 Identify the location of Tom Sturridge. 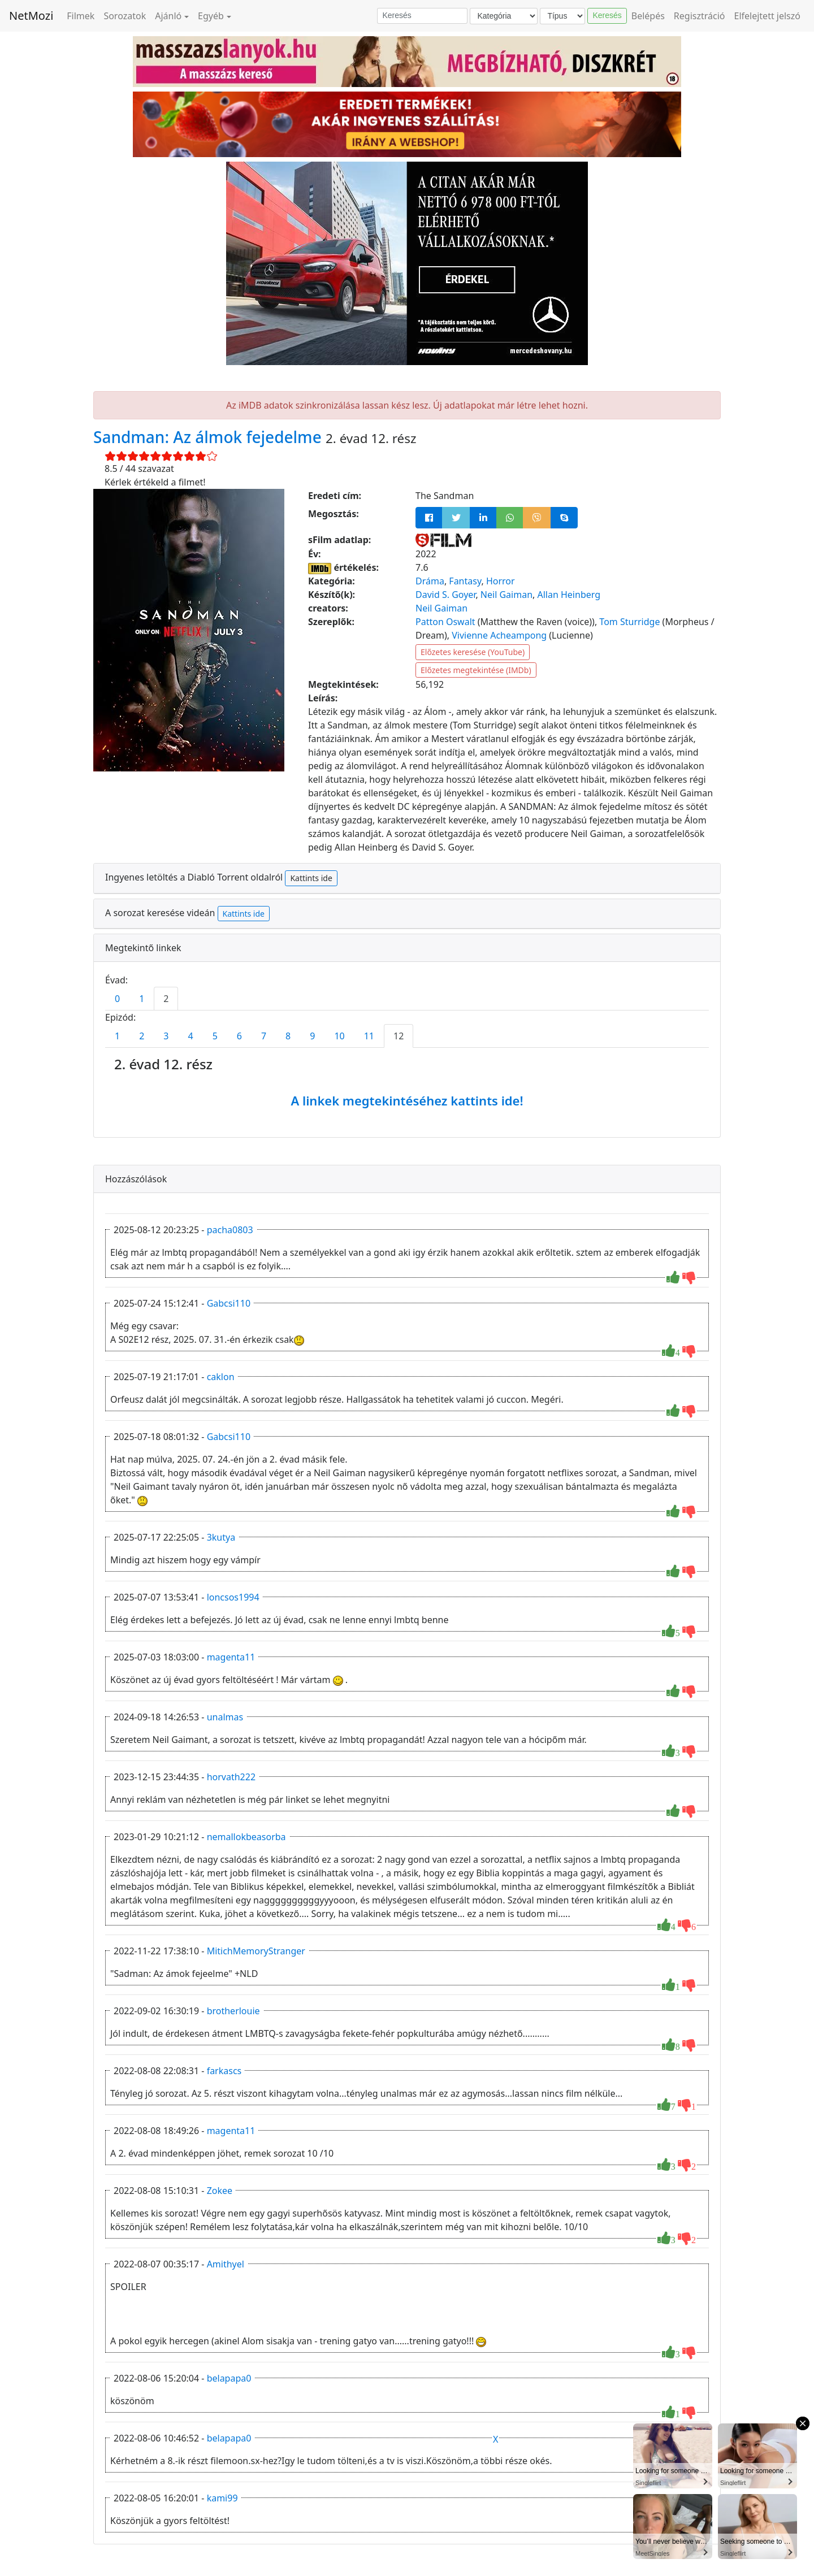
(629, 621).